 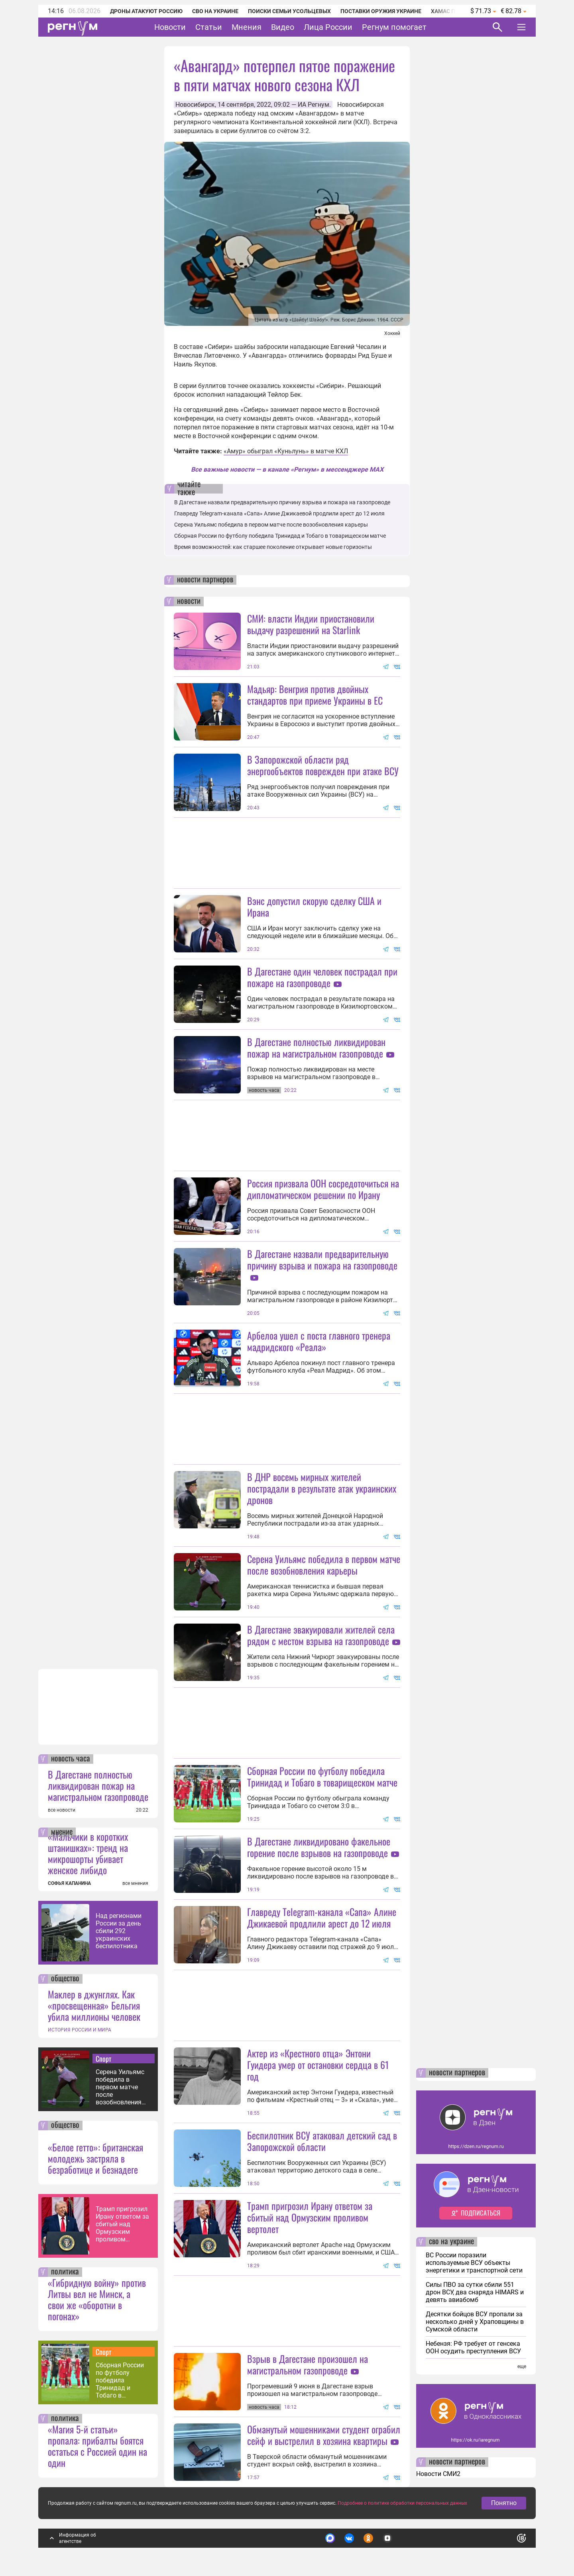 I want to click on «Амур» обыграл «Куньлунь» в матче КХЛ, so click(x=286, y=451).